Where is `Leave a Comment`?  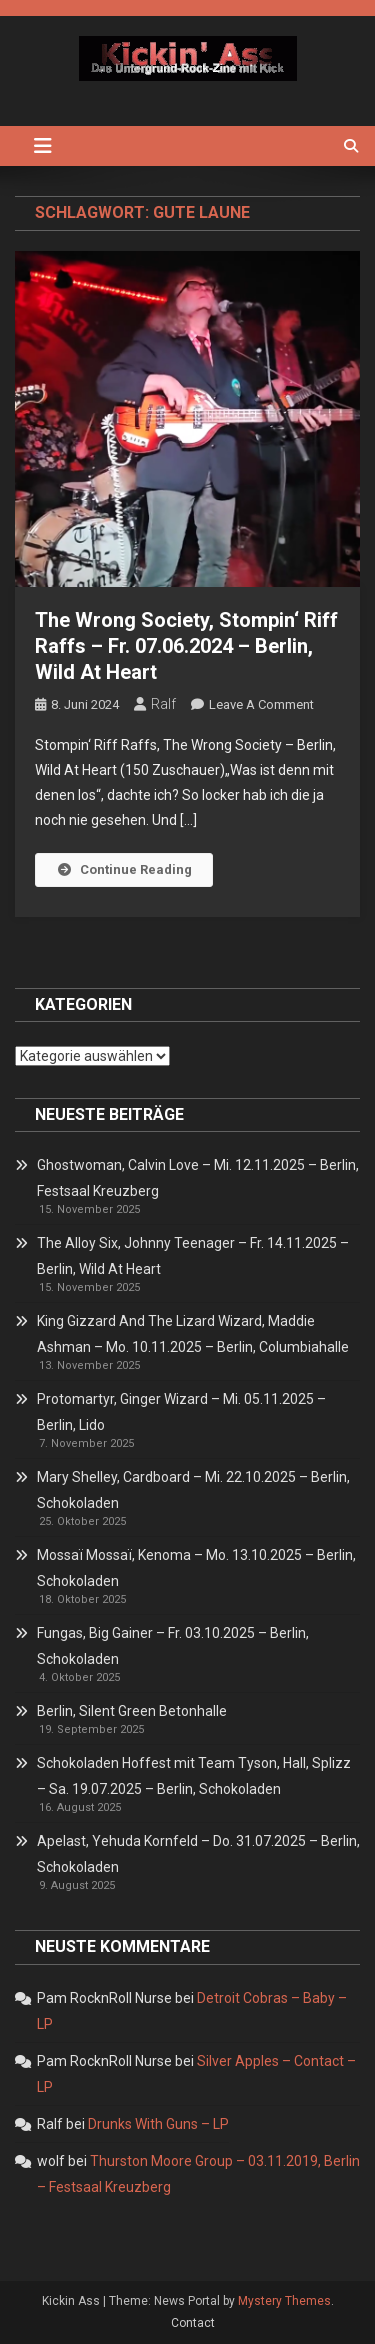
Leave a Comment is located at coordinates (261, 704).